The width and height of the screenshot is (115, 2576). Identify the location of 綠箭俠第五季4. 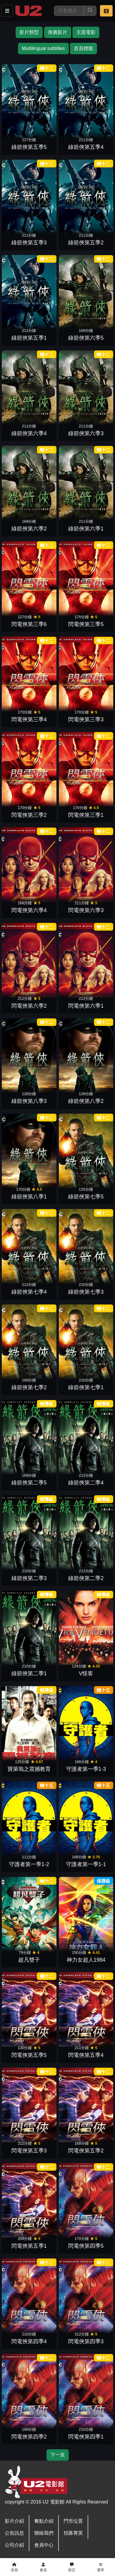
(86, 147).